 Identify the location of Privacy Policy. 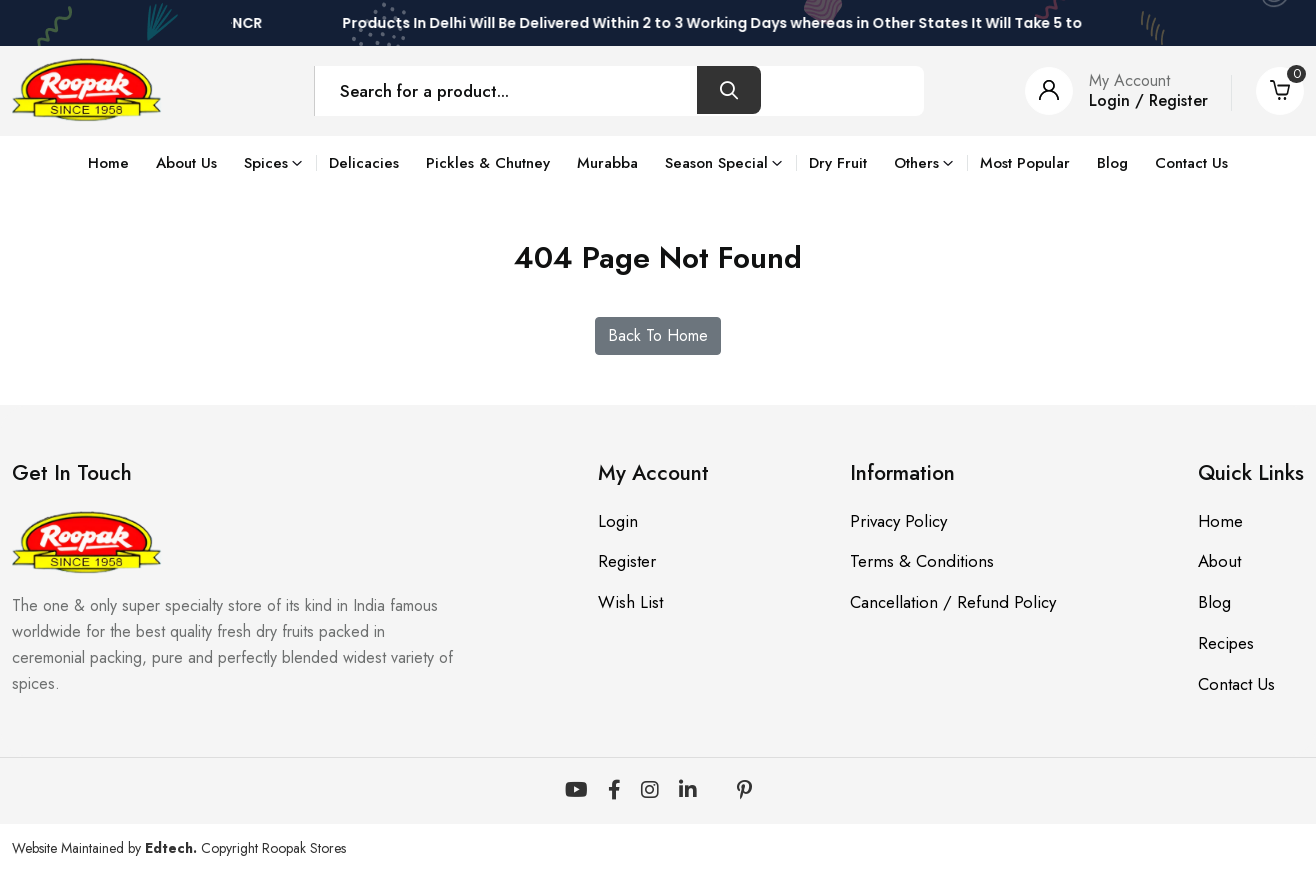
(897, 521).